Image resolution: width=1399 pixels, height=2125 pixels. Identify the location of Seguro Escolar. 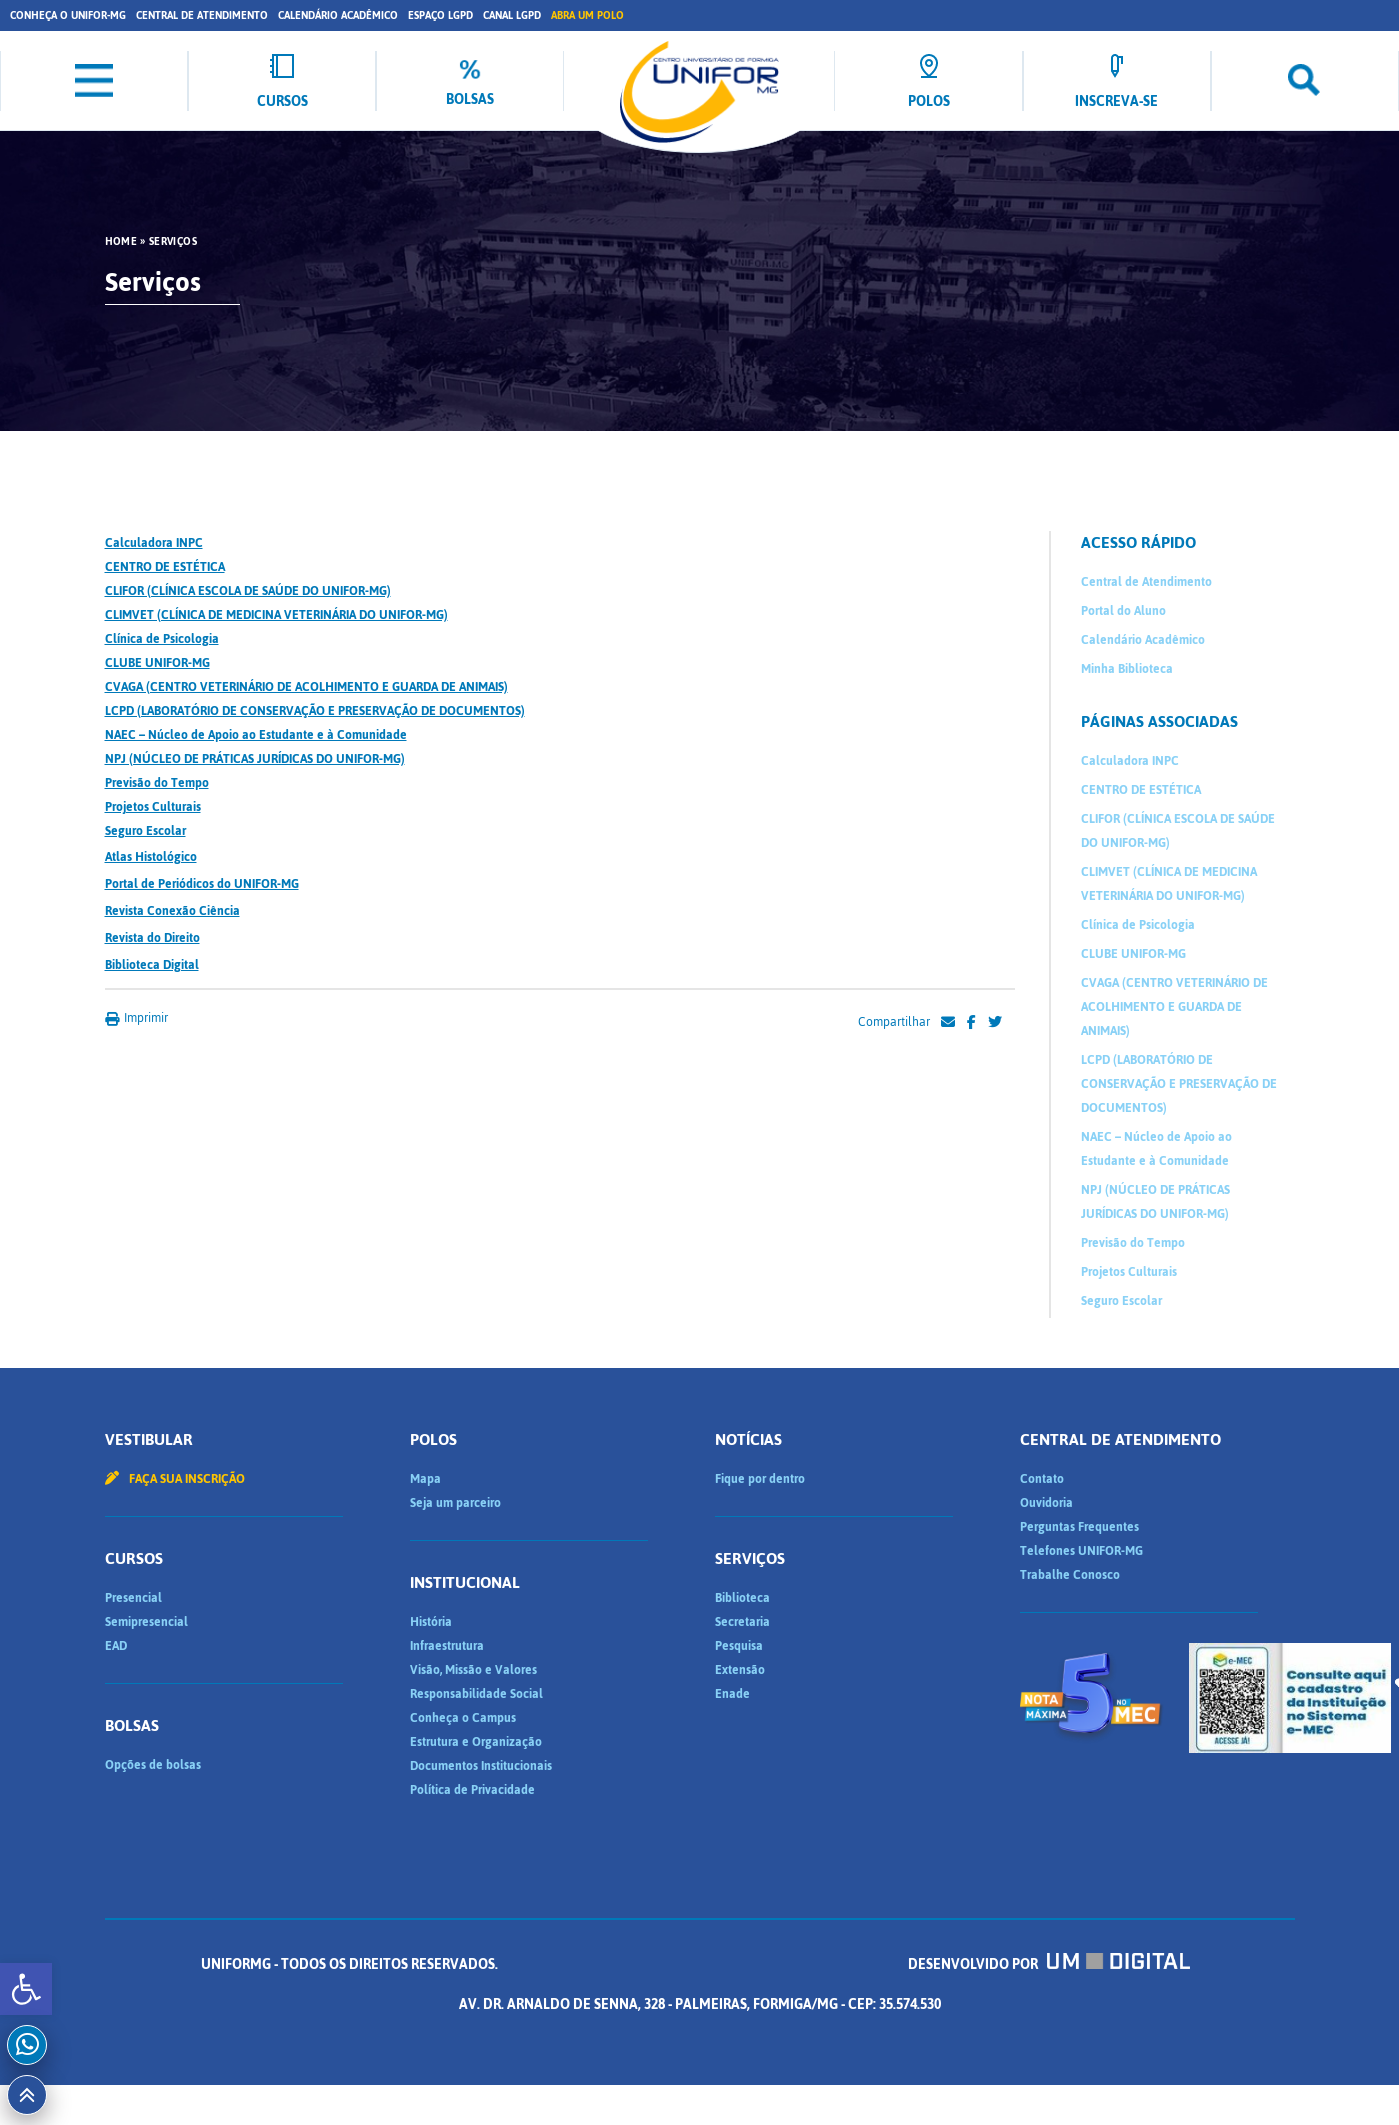
(145, 831).